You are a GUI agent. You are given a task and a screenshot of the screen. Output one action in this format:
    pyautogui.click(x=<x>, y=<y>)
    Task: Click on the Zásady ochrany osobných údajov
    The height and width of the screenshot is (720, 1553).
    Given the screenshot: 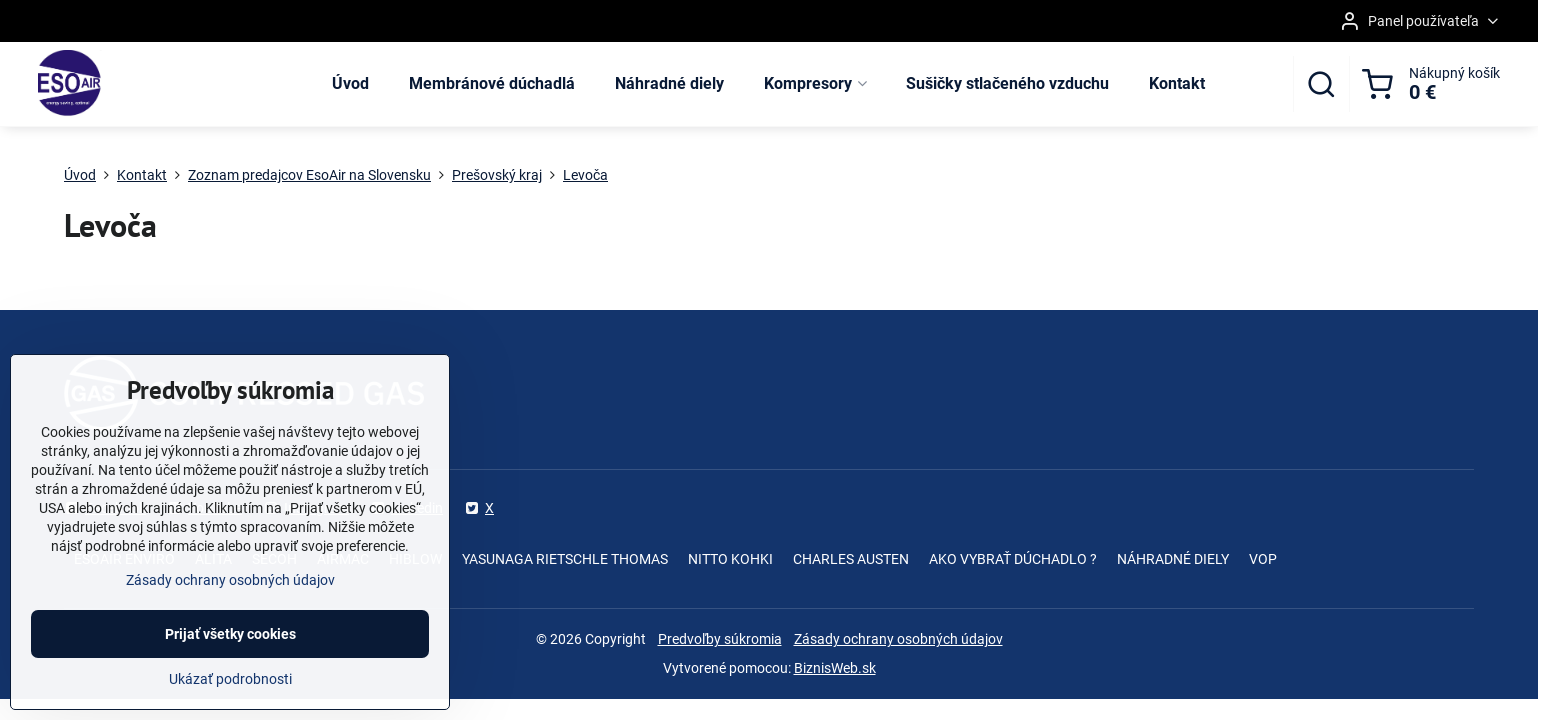 What is the action you would take?
    pyautogui.click(x=898, y=639)
    